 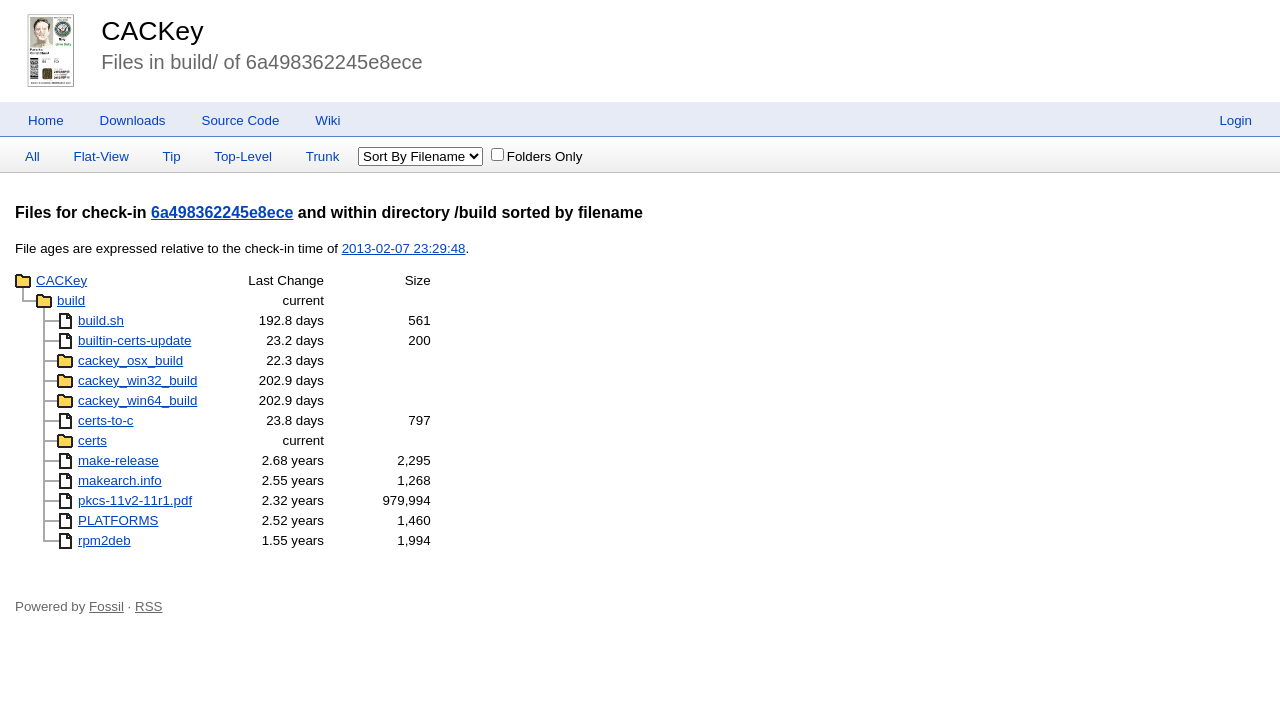 What do you see at coordinates (71, 300) in the screenshot?
I see `build` at bounding box center [71, 300].